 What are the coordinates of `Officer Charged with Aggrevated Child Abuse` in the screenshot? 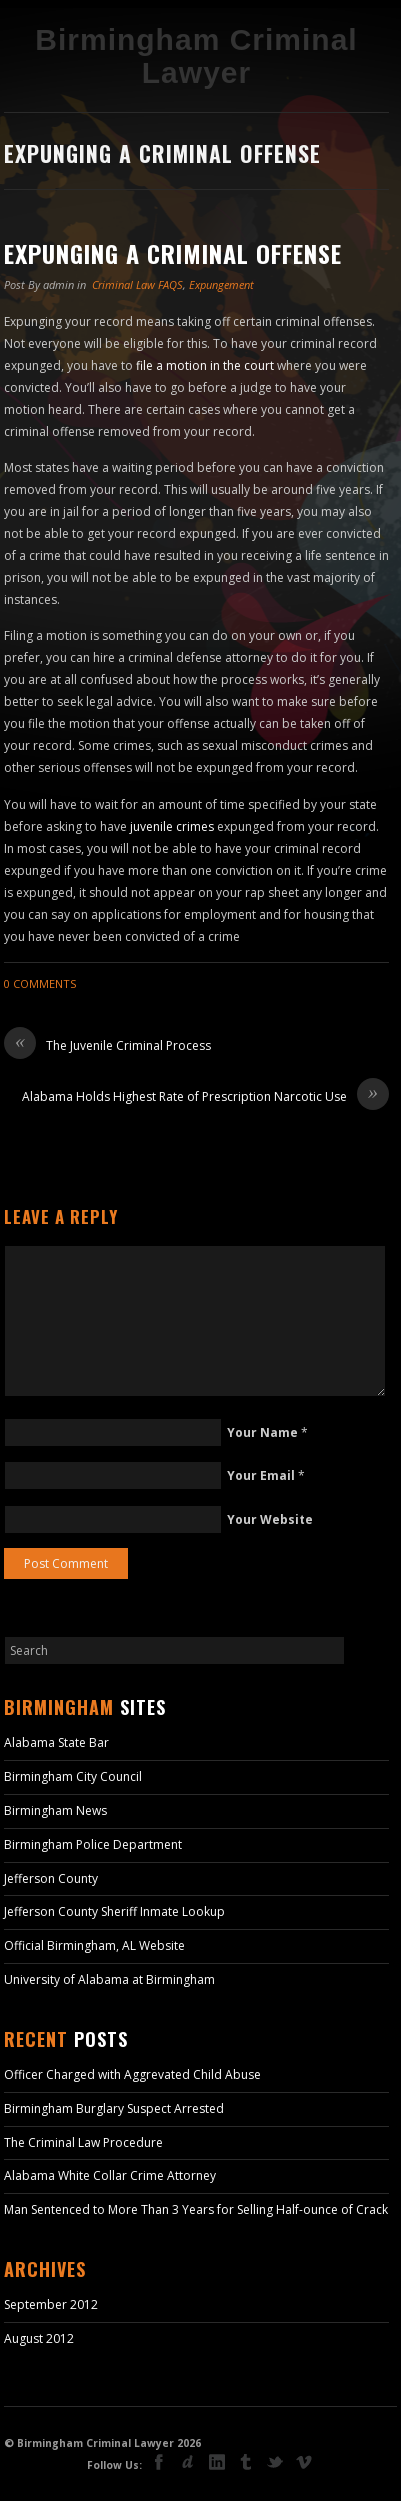 It's located at (132, 2074).